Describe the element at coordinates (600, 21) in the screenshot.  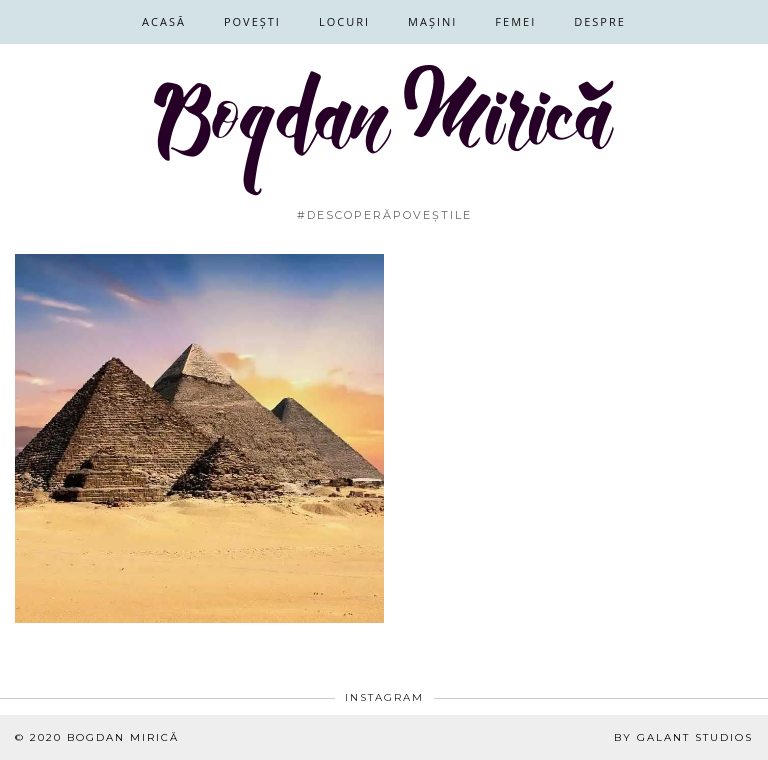
I see `Despre` at that location.